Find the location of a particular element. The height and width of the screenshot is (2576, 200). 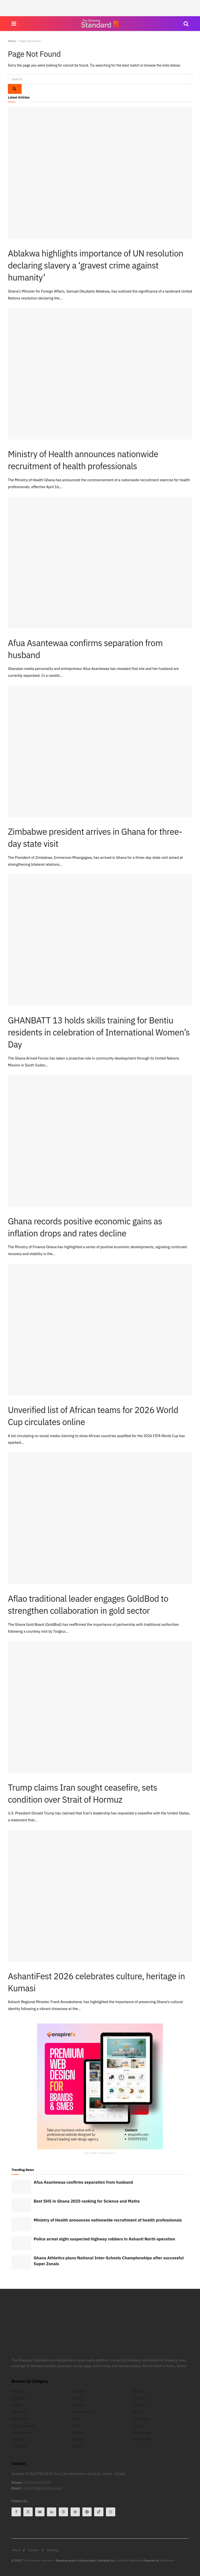

[Find us on Telegram] is located at coordinates (87, 2511).